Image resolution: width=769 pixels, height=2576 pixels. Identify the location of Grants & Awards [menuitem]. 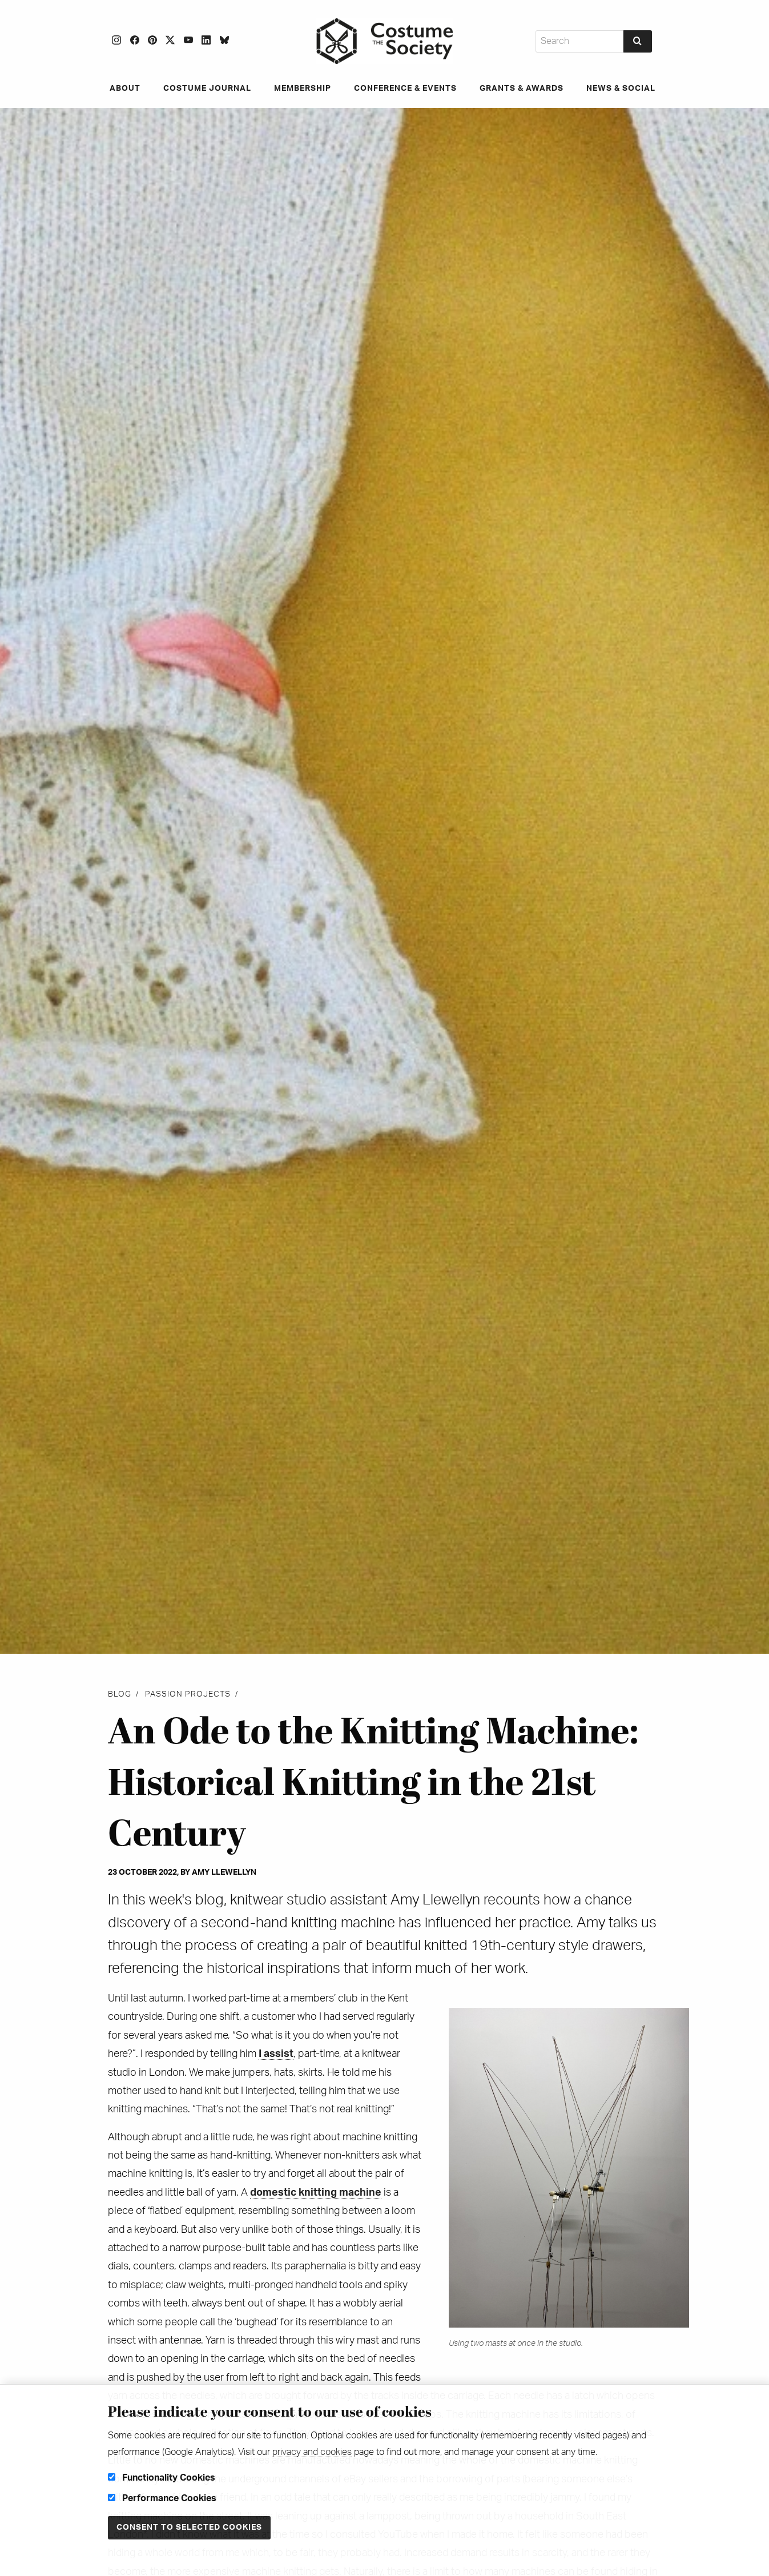
(521, 89).